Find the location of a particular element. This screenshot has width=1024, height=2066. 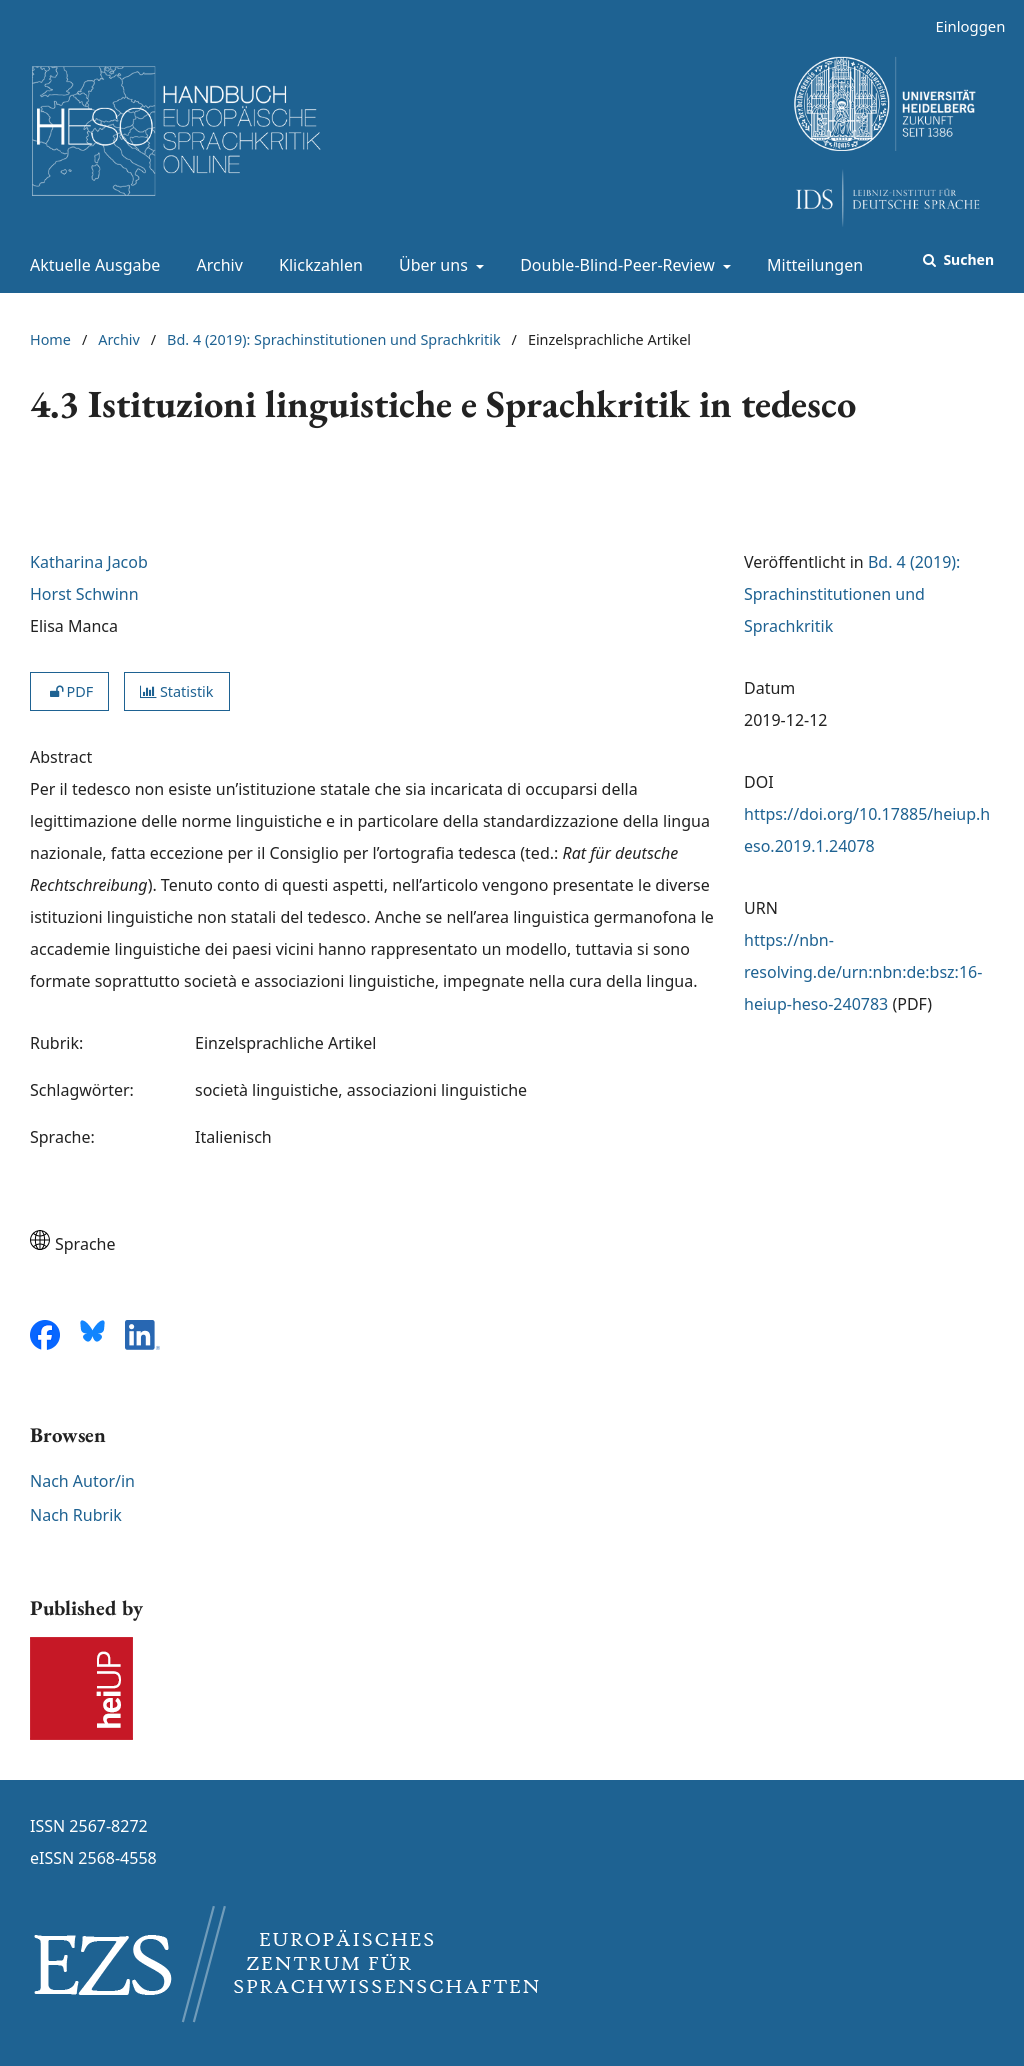

Suchen [Suche ausführen] is located at coordinates (967, 259).